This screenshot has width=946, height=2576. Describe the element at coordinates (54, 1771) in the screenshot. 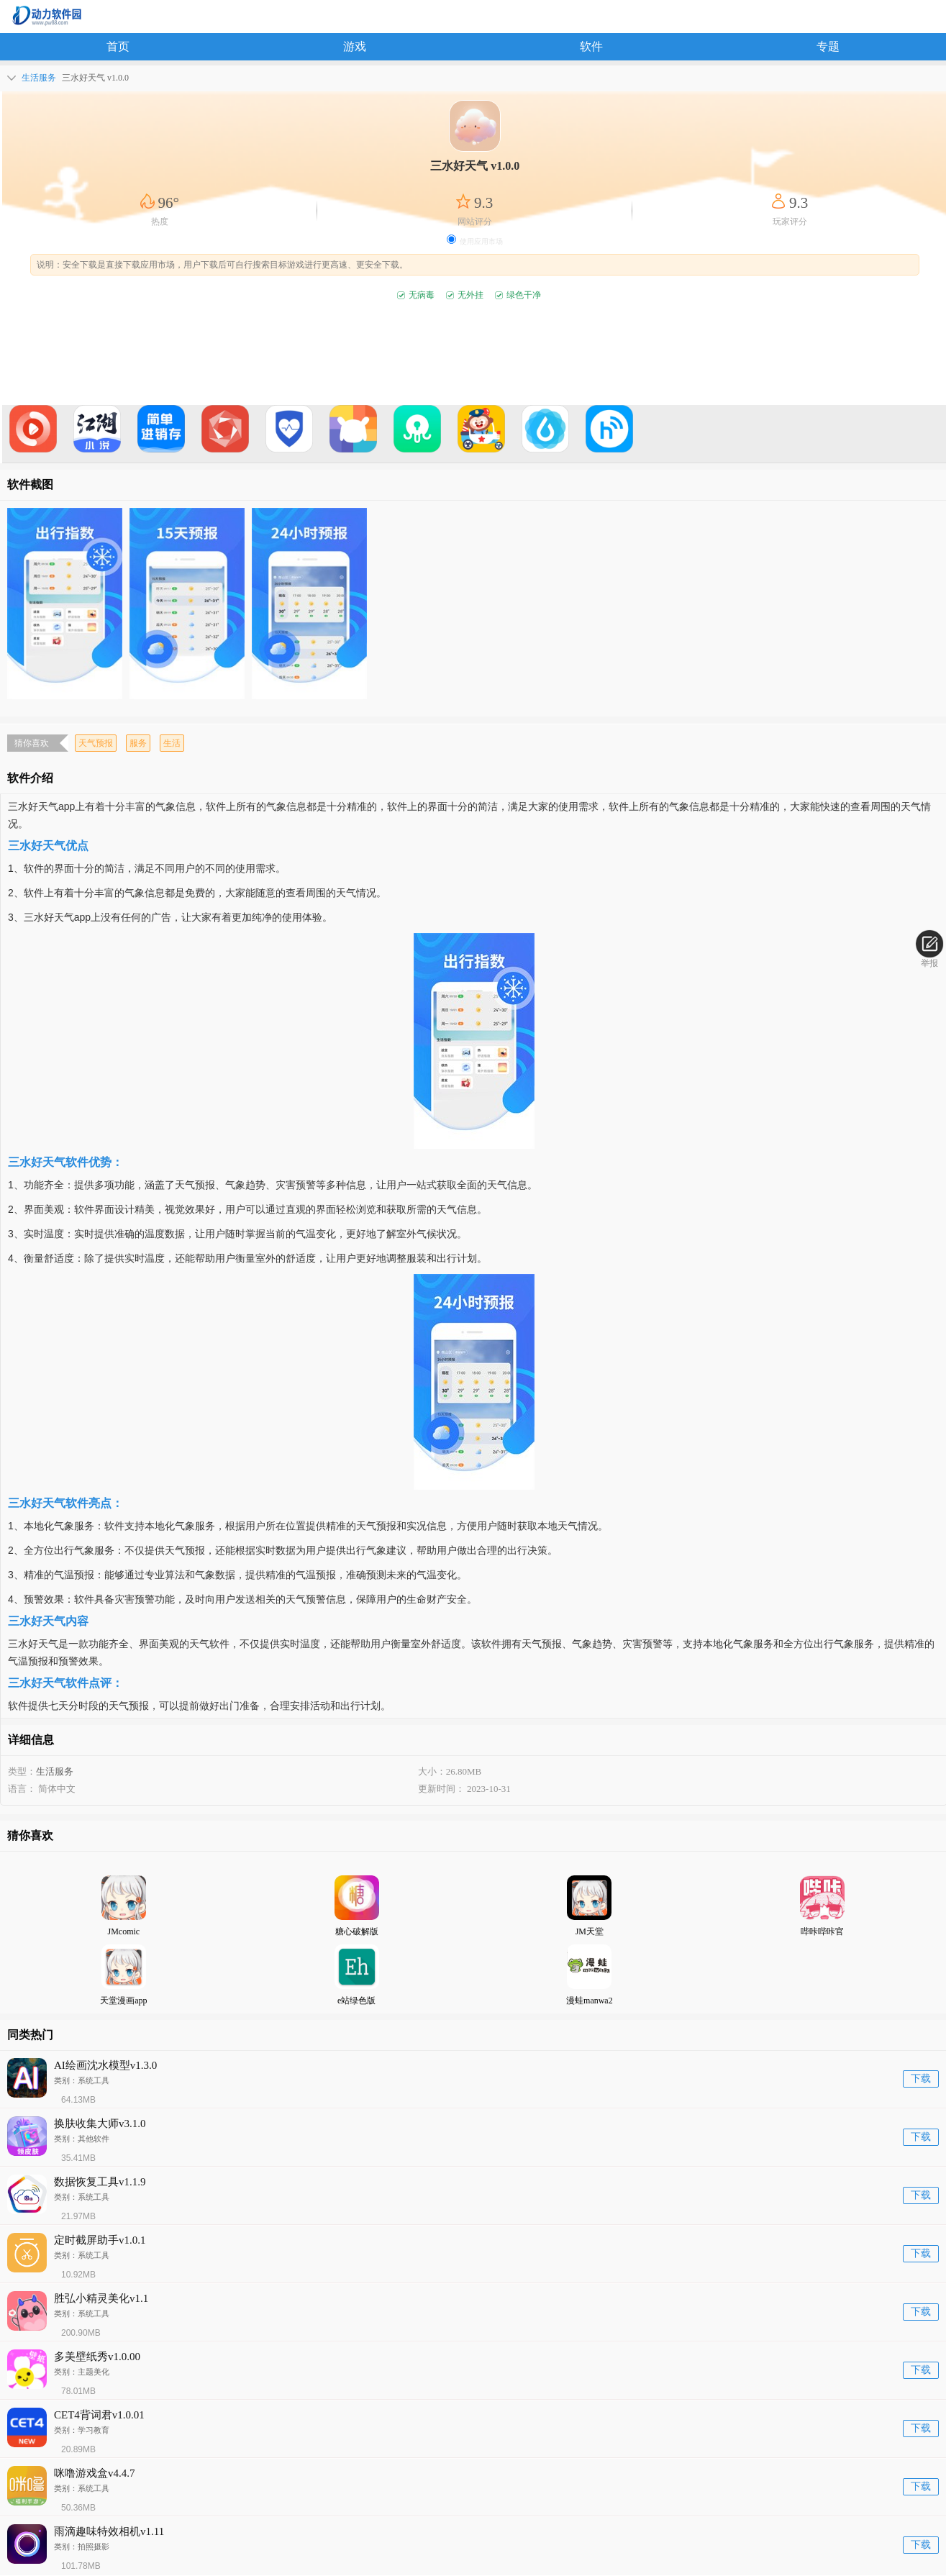

I see `生活服务` at that location.